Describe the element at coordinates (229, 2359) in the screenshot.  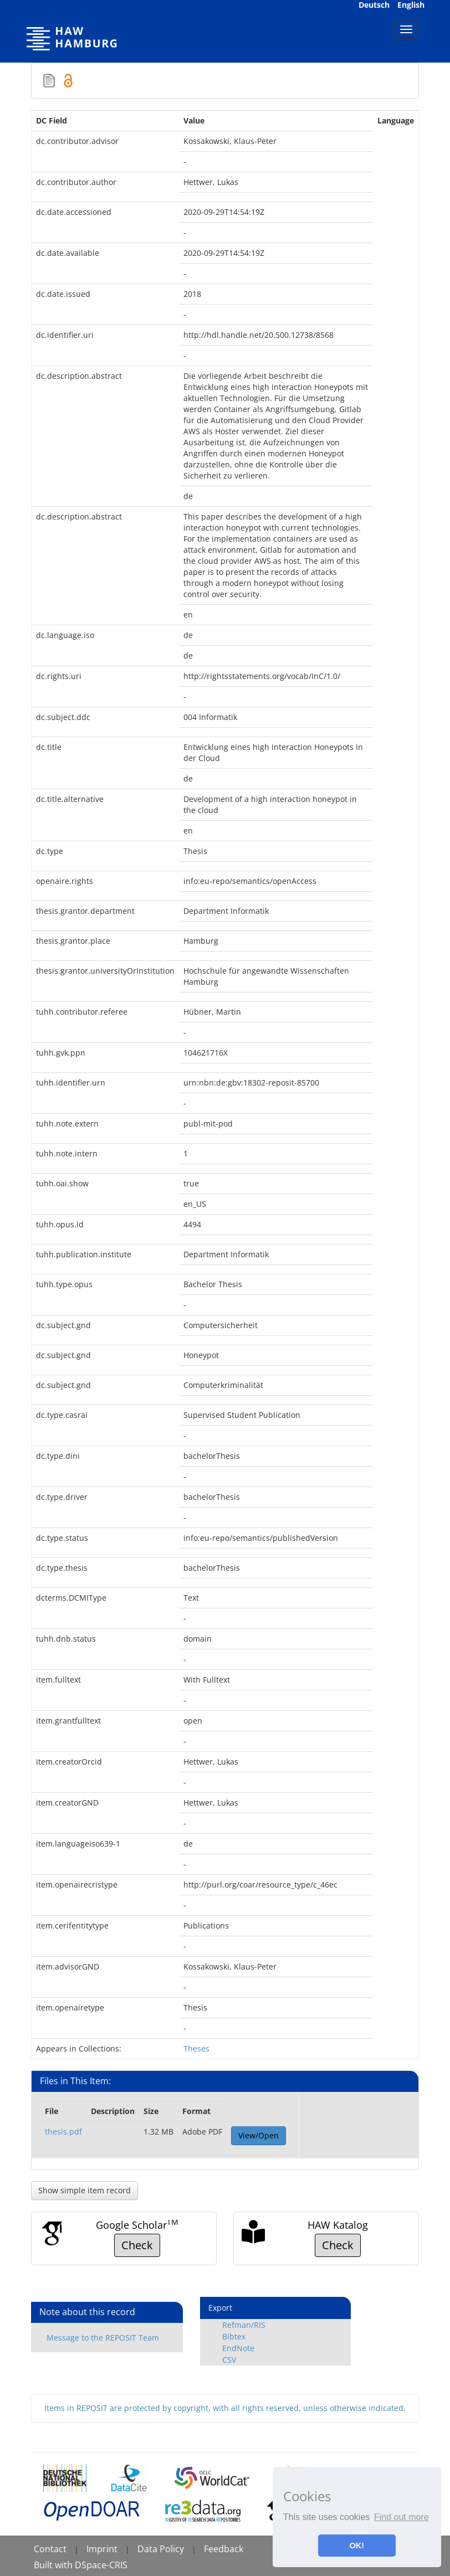
I see `CSV` at that location.